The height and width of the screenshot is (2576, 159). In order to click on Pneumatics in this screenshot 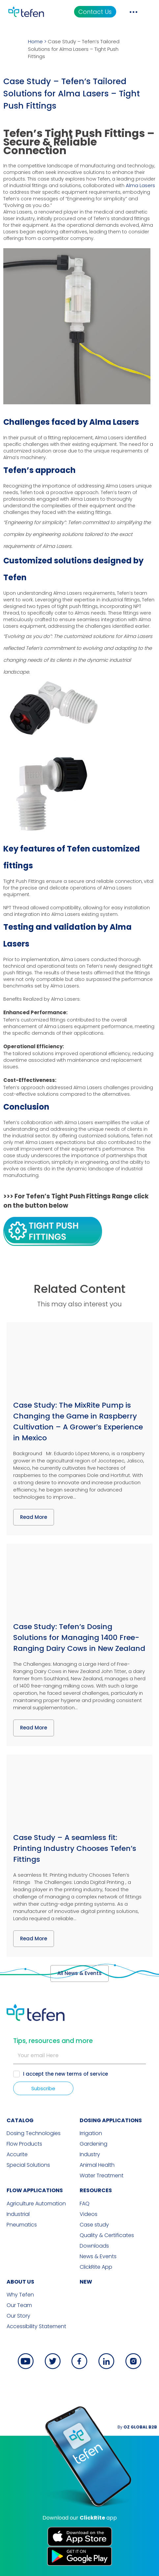, I will do `click(22, 2225)`.